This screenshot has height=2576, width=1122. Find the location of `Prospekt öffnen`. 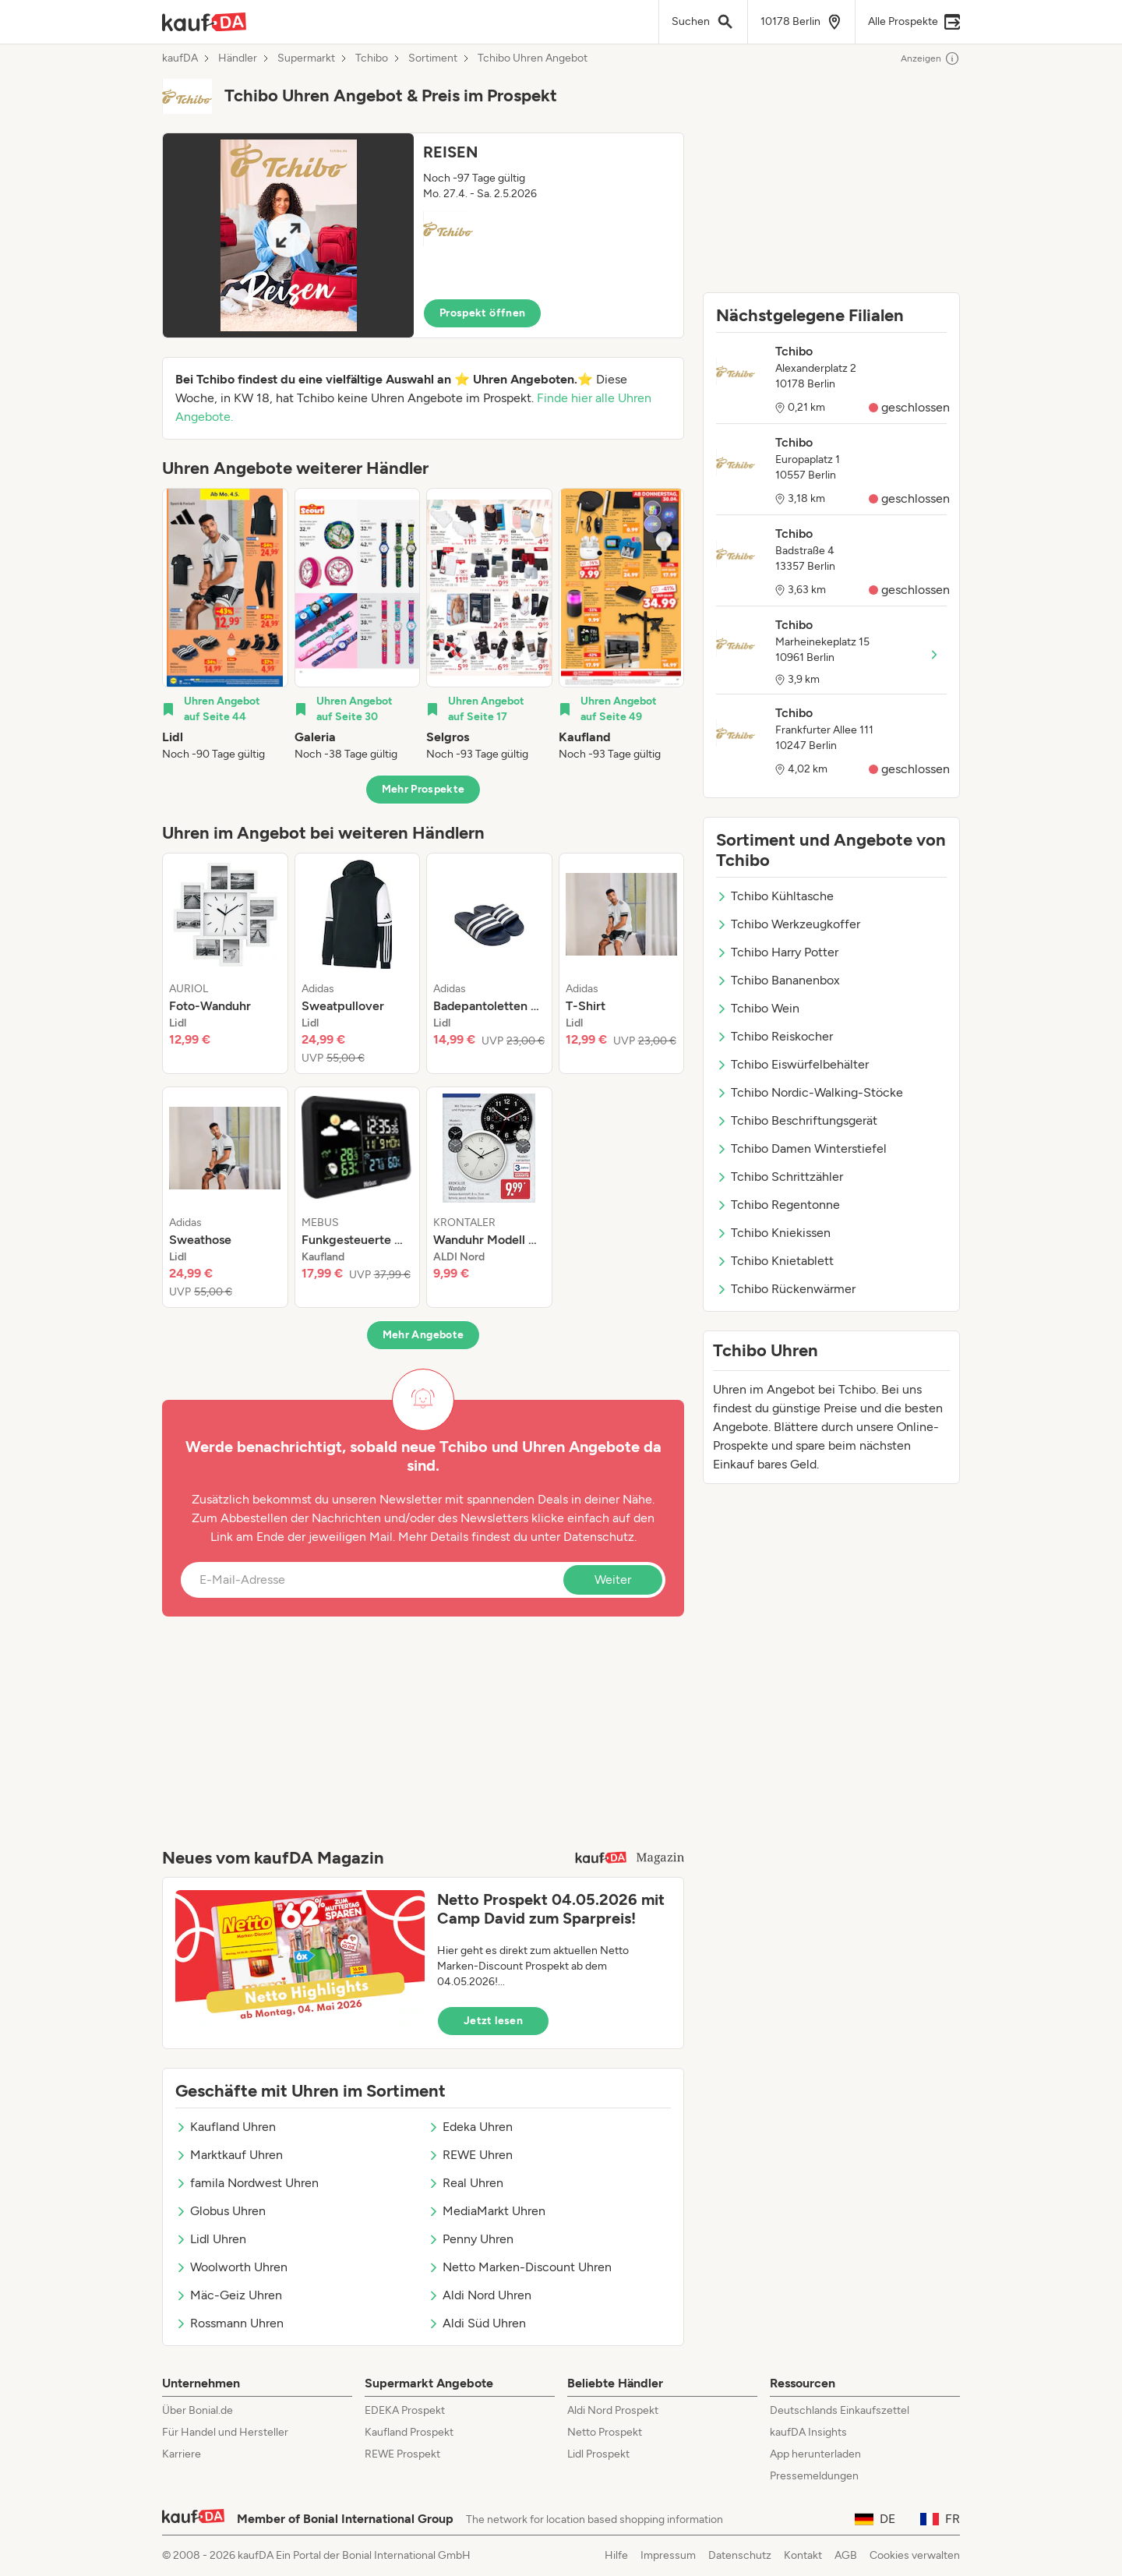

Prospekt öffnen is located at coordinates (482, 313).